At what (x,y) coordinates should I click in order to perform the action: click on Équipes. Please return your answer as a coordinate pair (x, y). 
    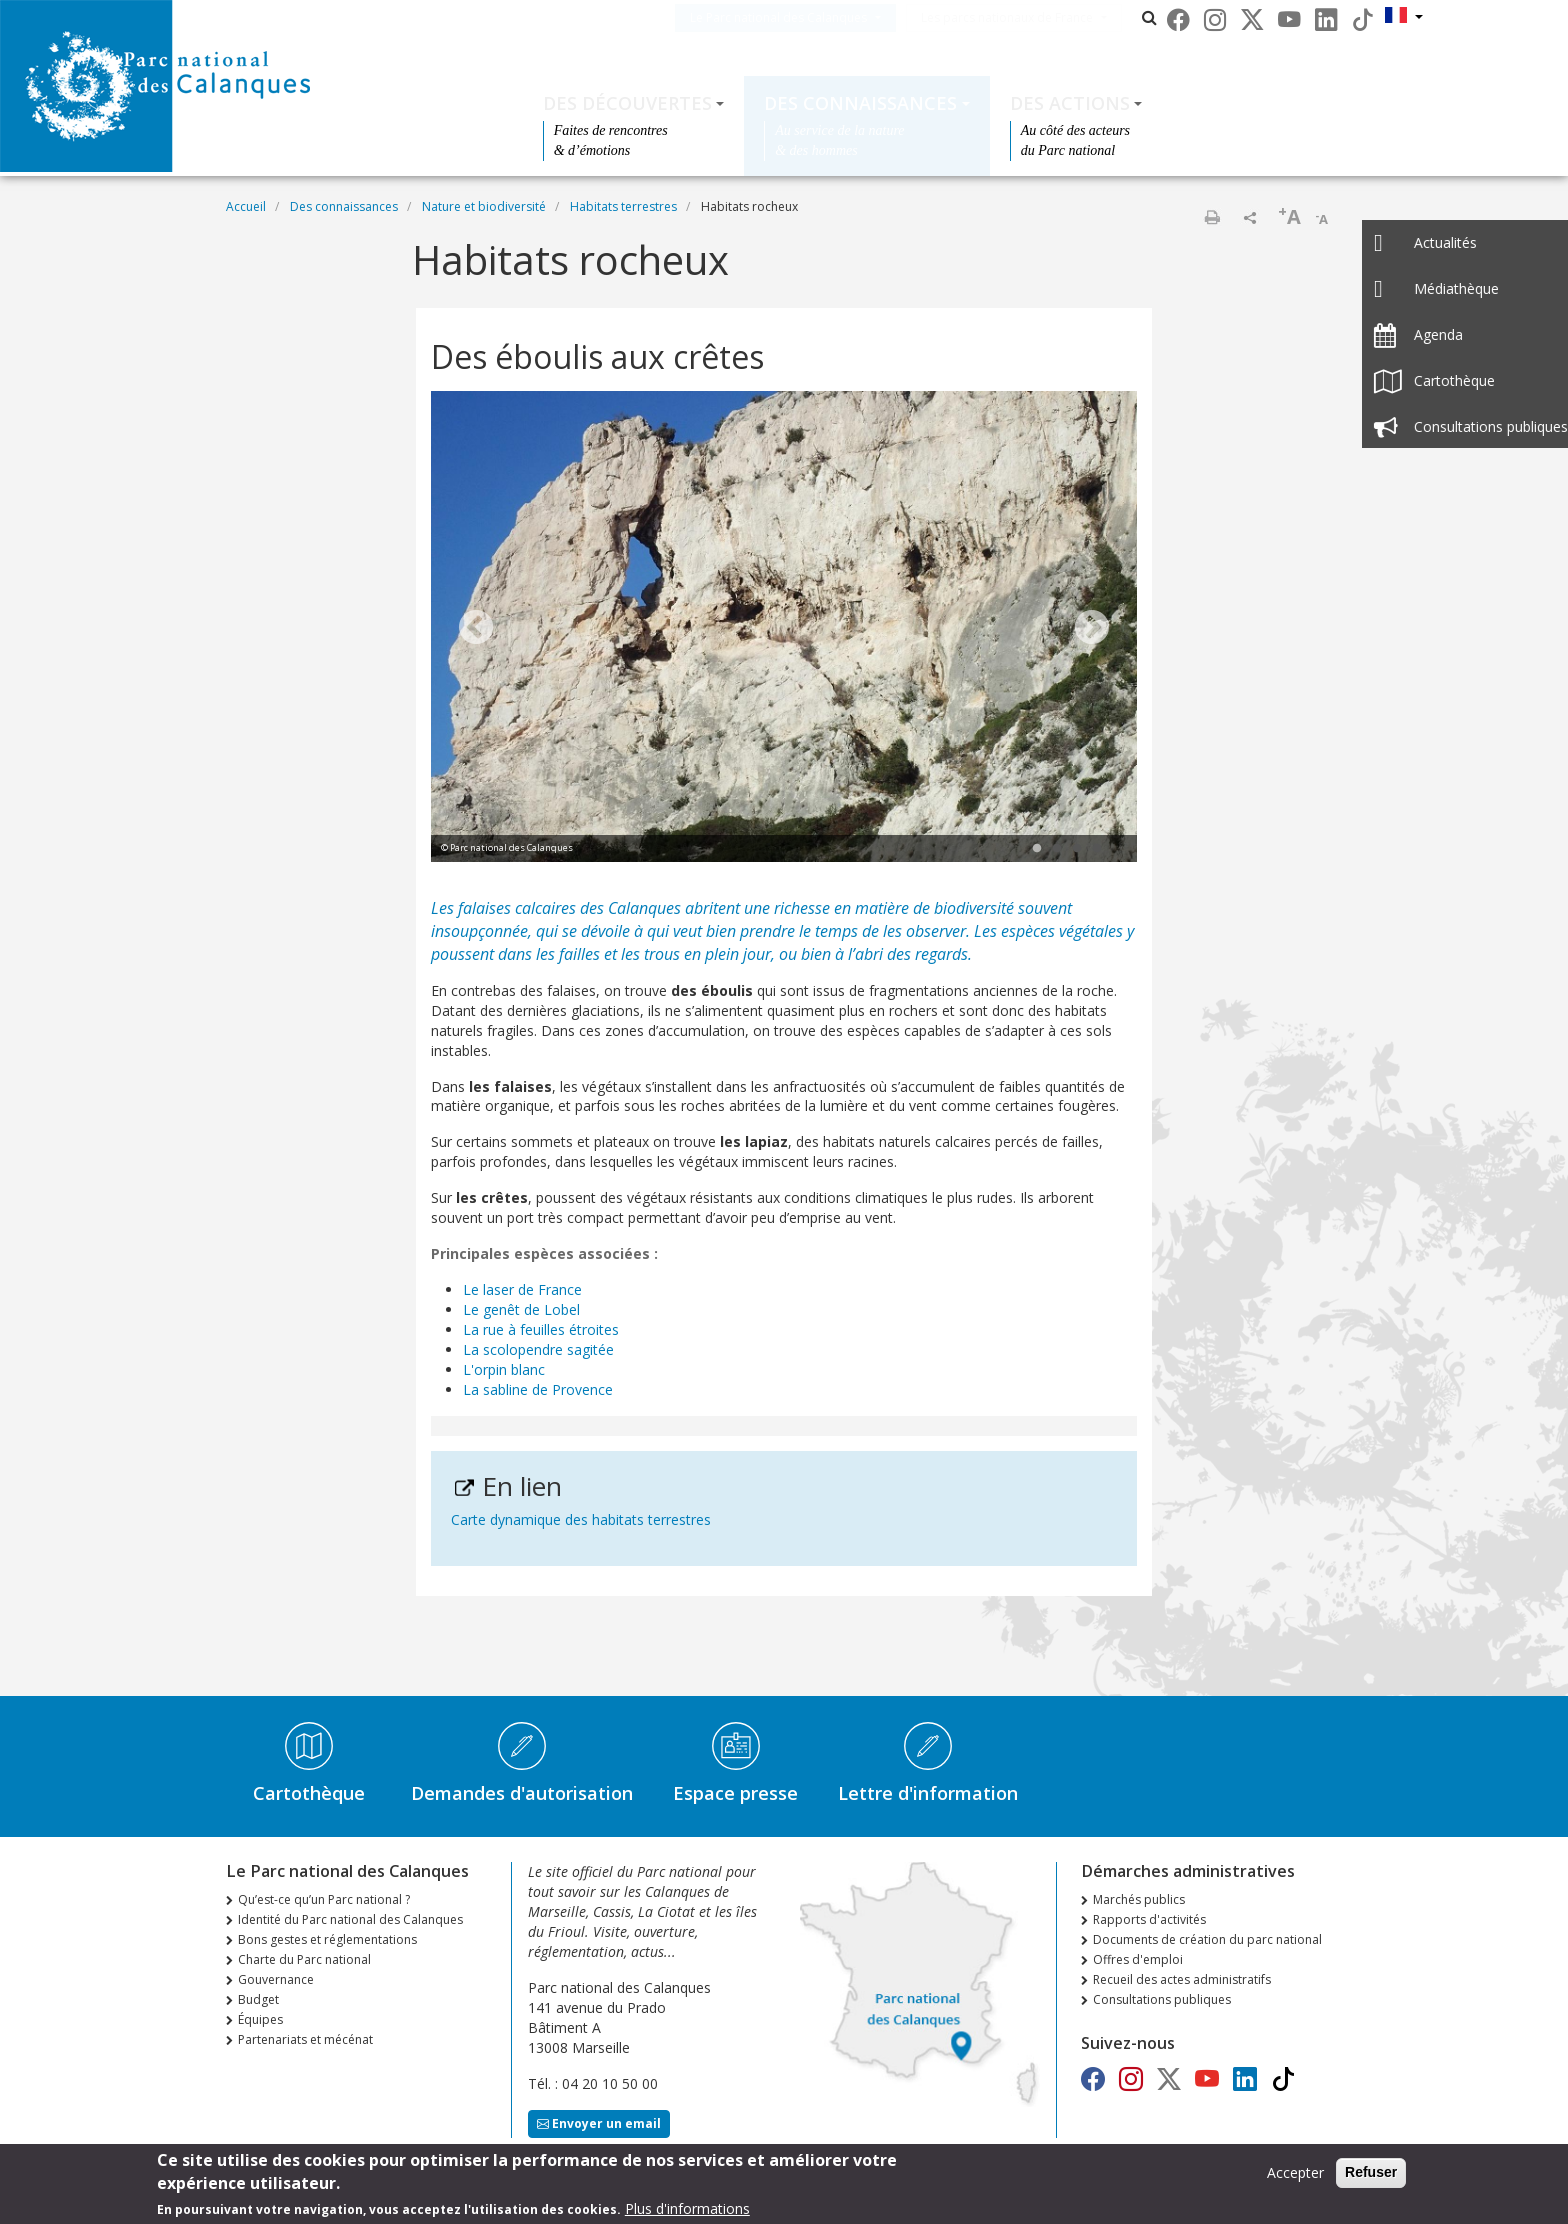
    Looking at the image, I should click on (260, 2019).